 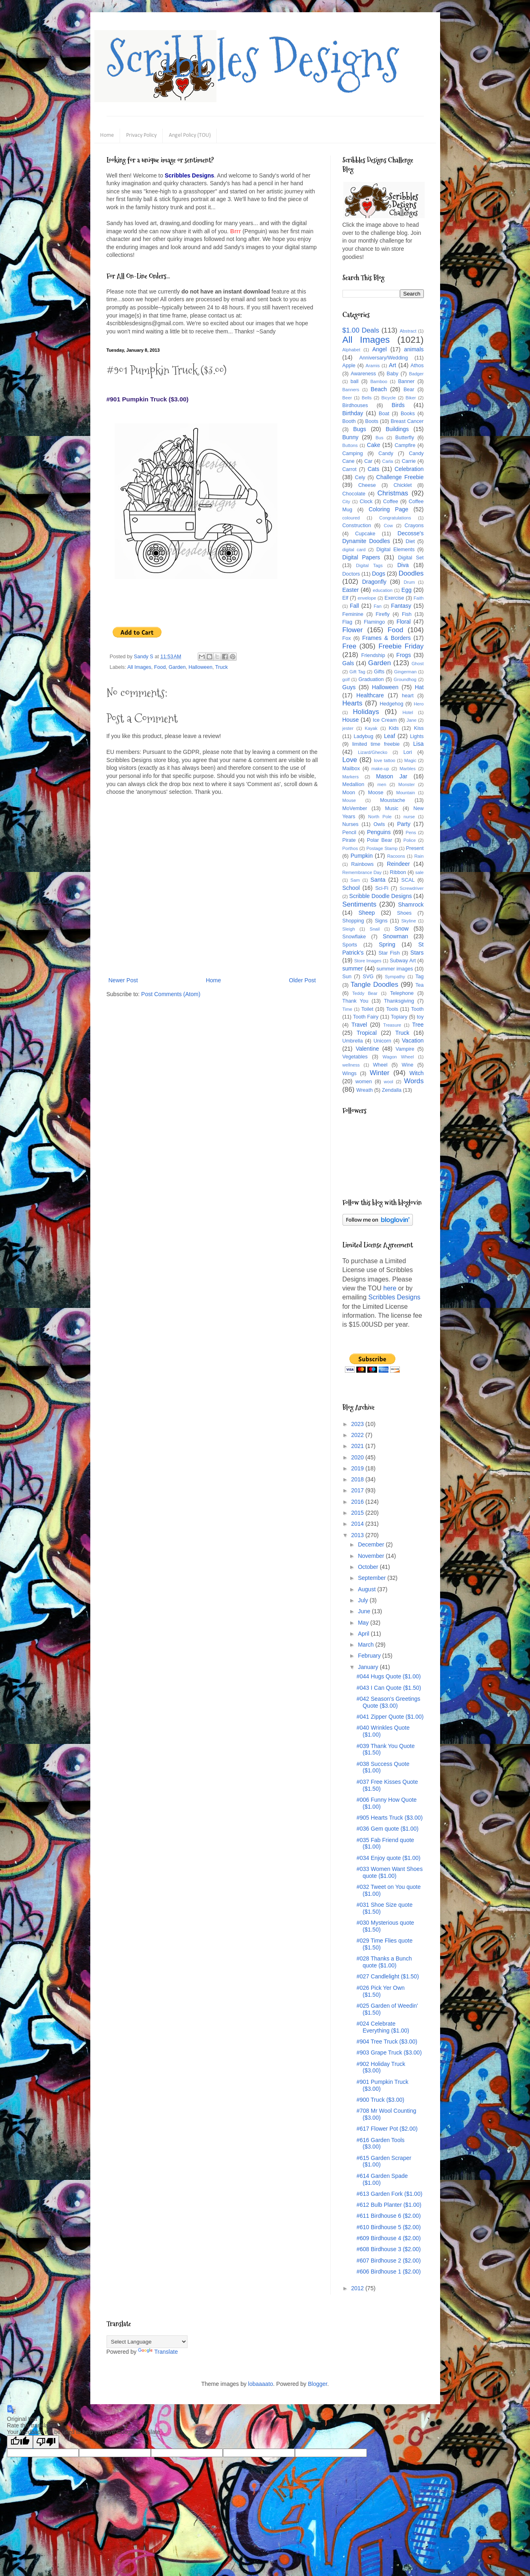 I want to click on Doctors, so click(x=351, y=574).